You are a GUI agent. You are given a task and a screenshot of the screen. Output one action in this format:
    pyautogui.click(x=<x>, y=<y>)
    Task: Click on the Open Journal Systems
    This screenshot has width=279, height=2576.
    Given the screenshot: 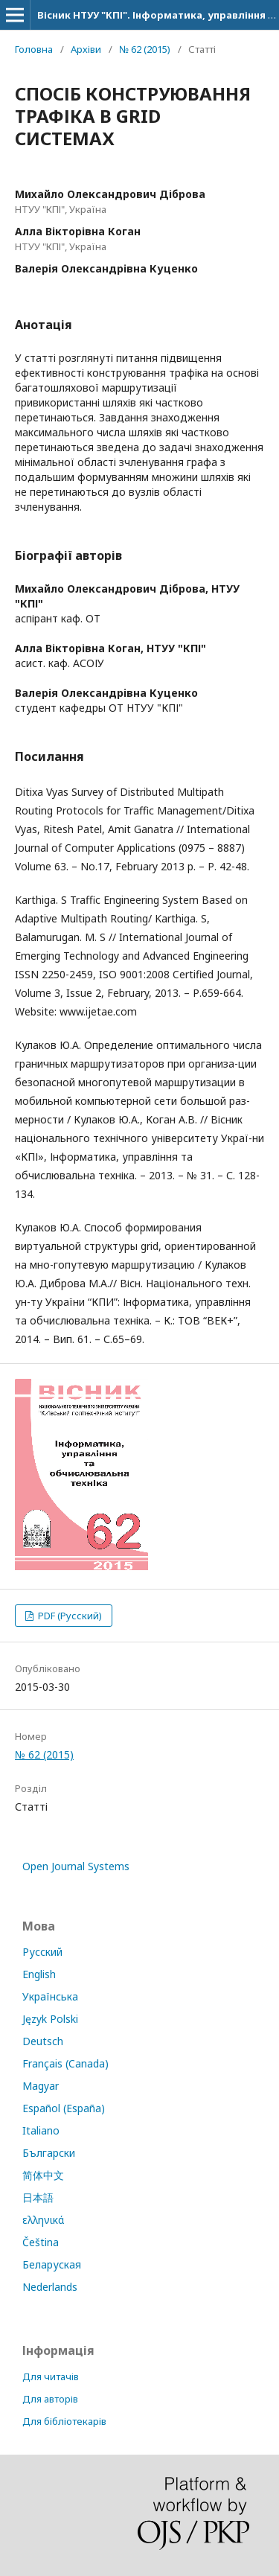 What is the action you would take?
    pyautogui.click(x=75, y=1866)
    